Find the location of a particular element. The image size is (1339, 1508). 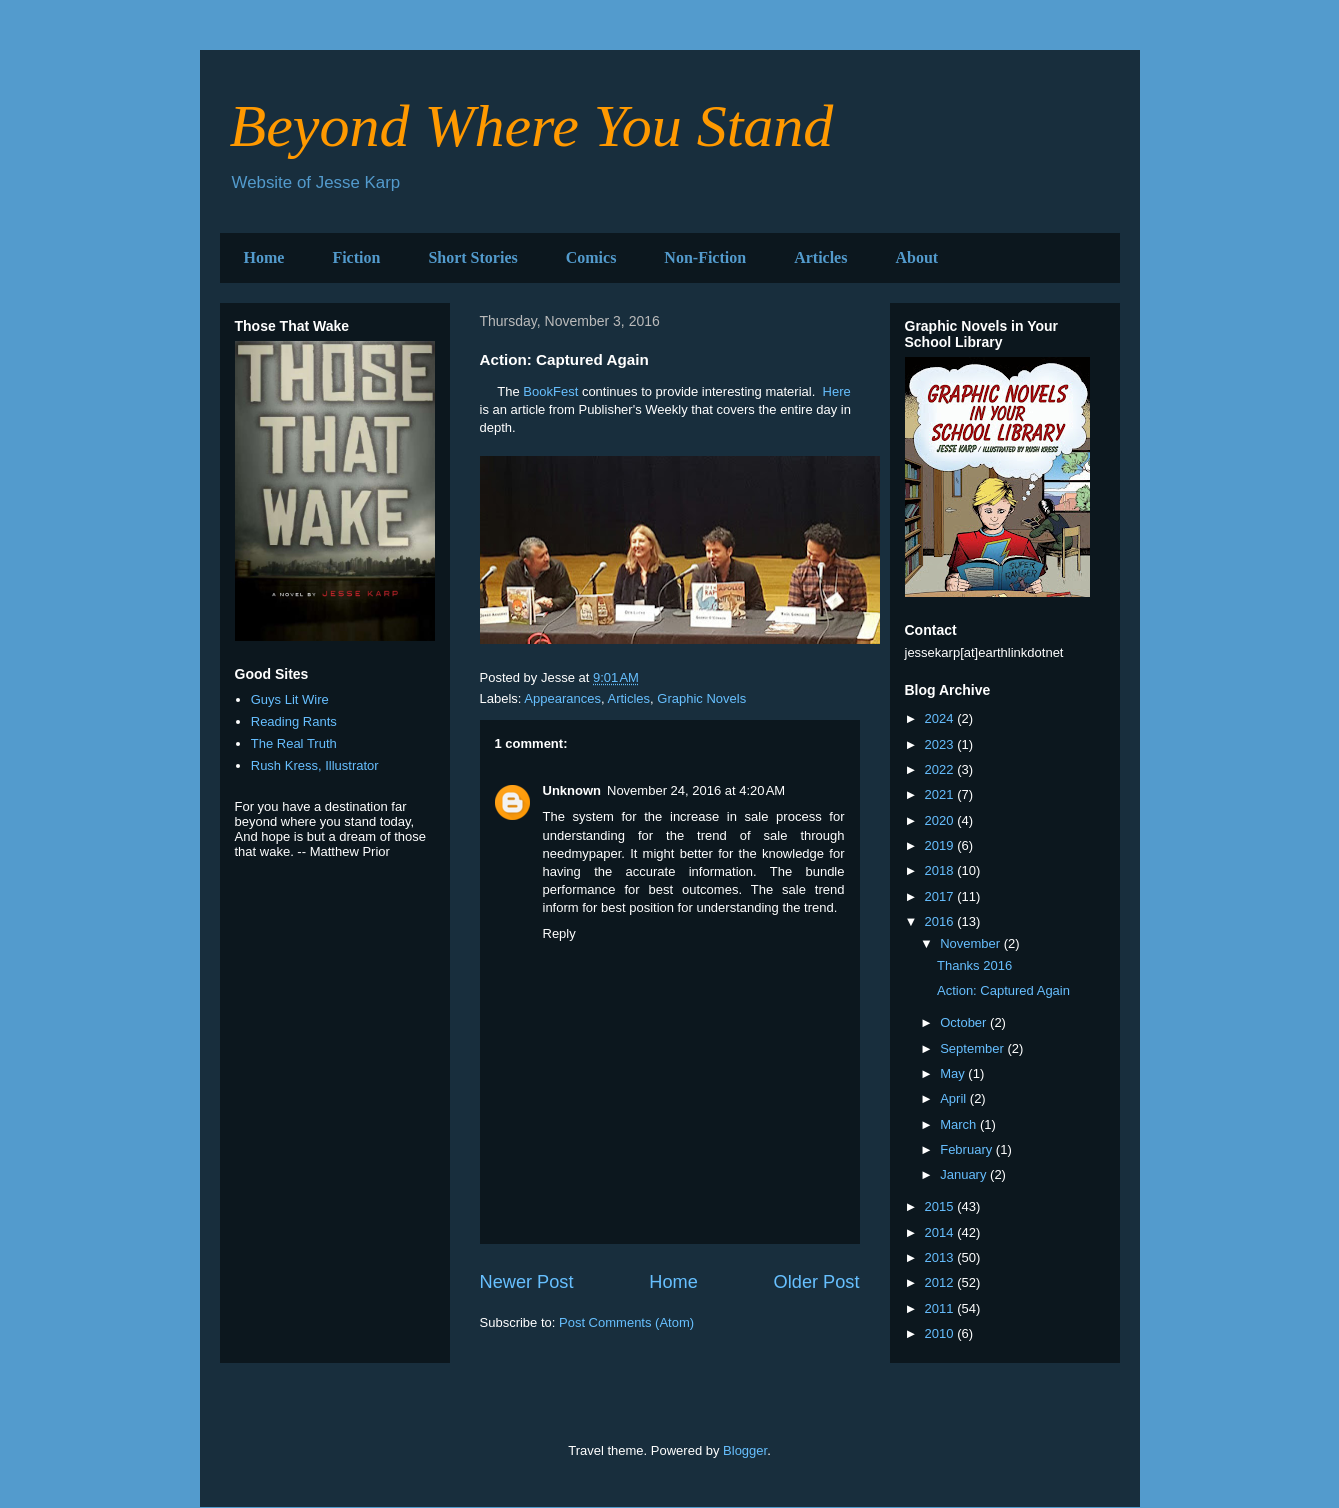

January is located at coordinates (965, 1174).